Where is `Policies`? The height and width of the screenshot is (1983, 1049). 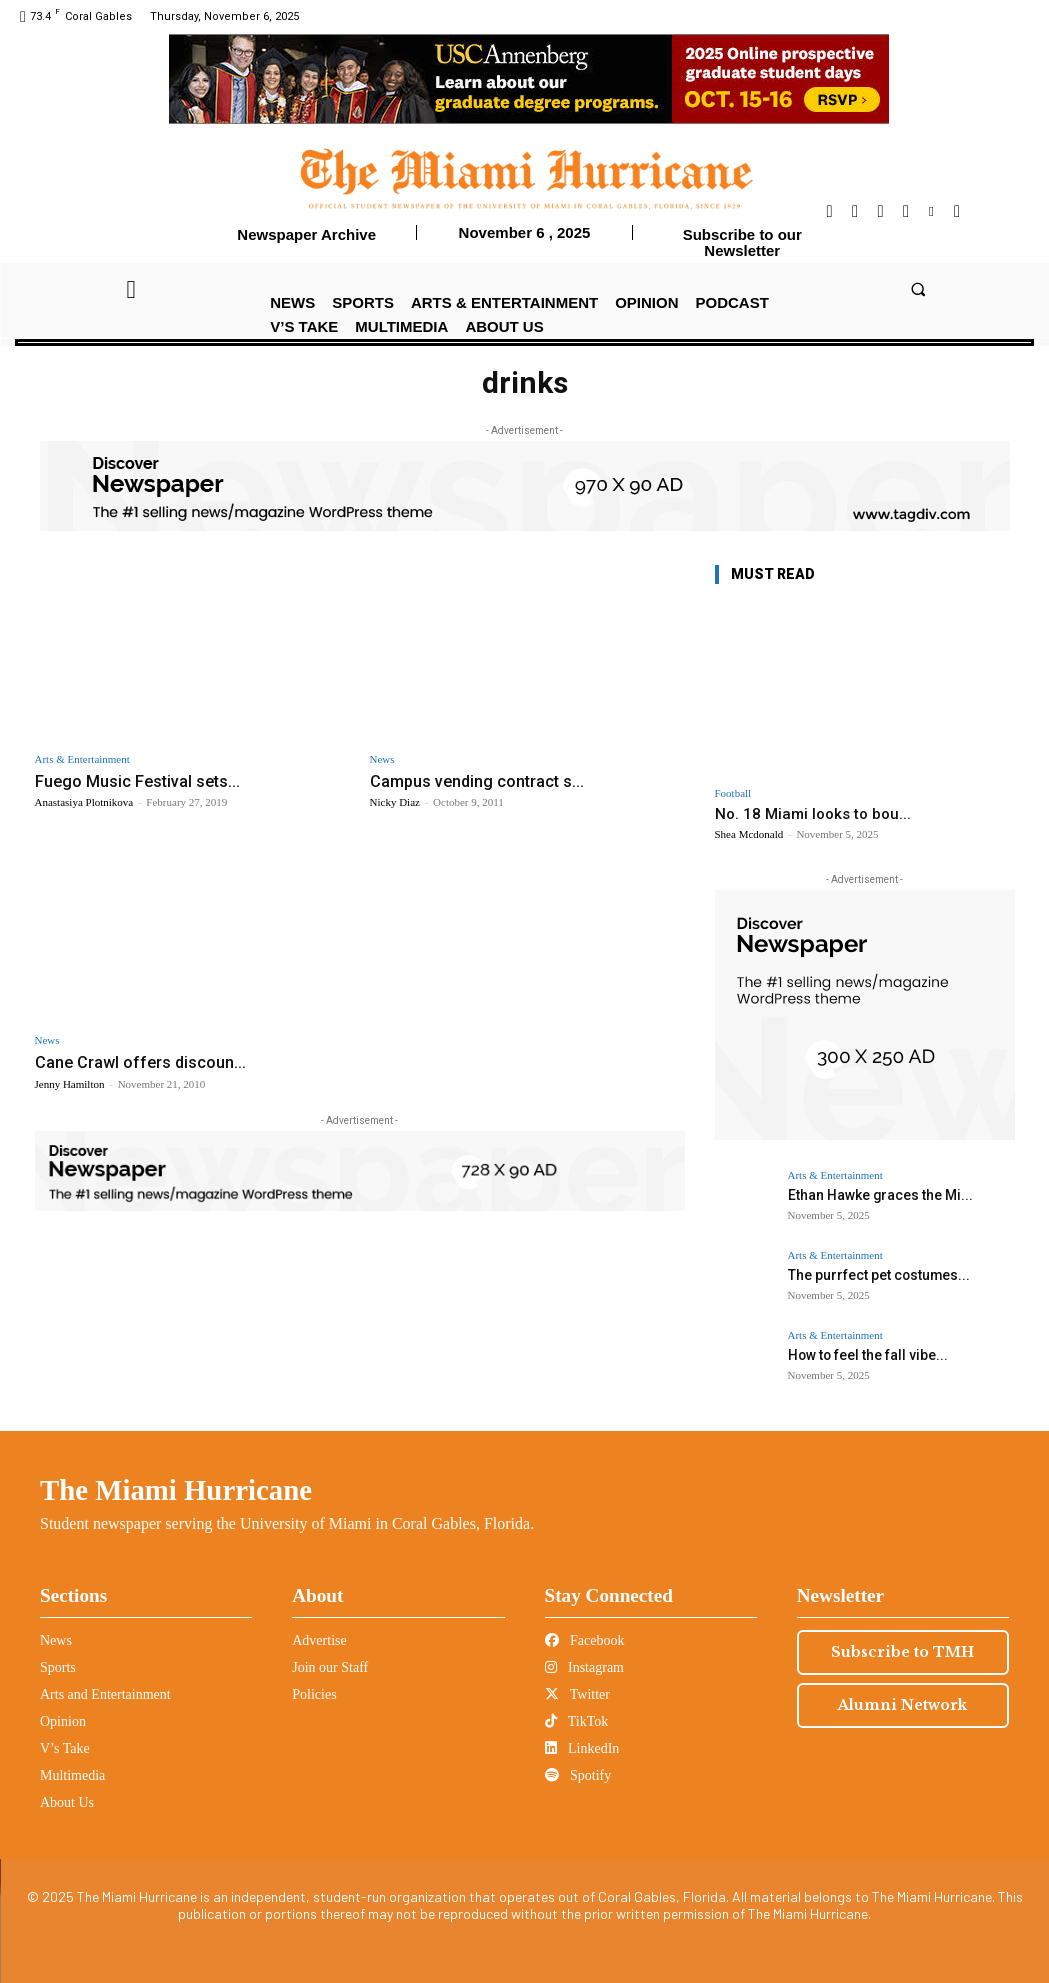
Policies is located at coordinates (314, 1694).